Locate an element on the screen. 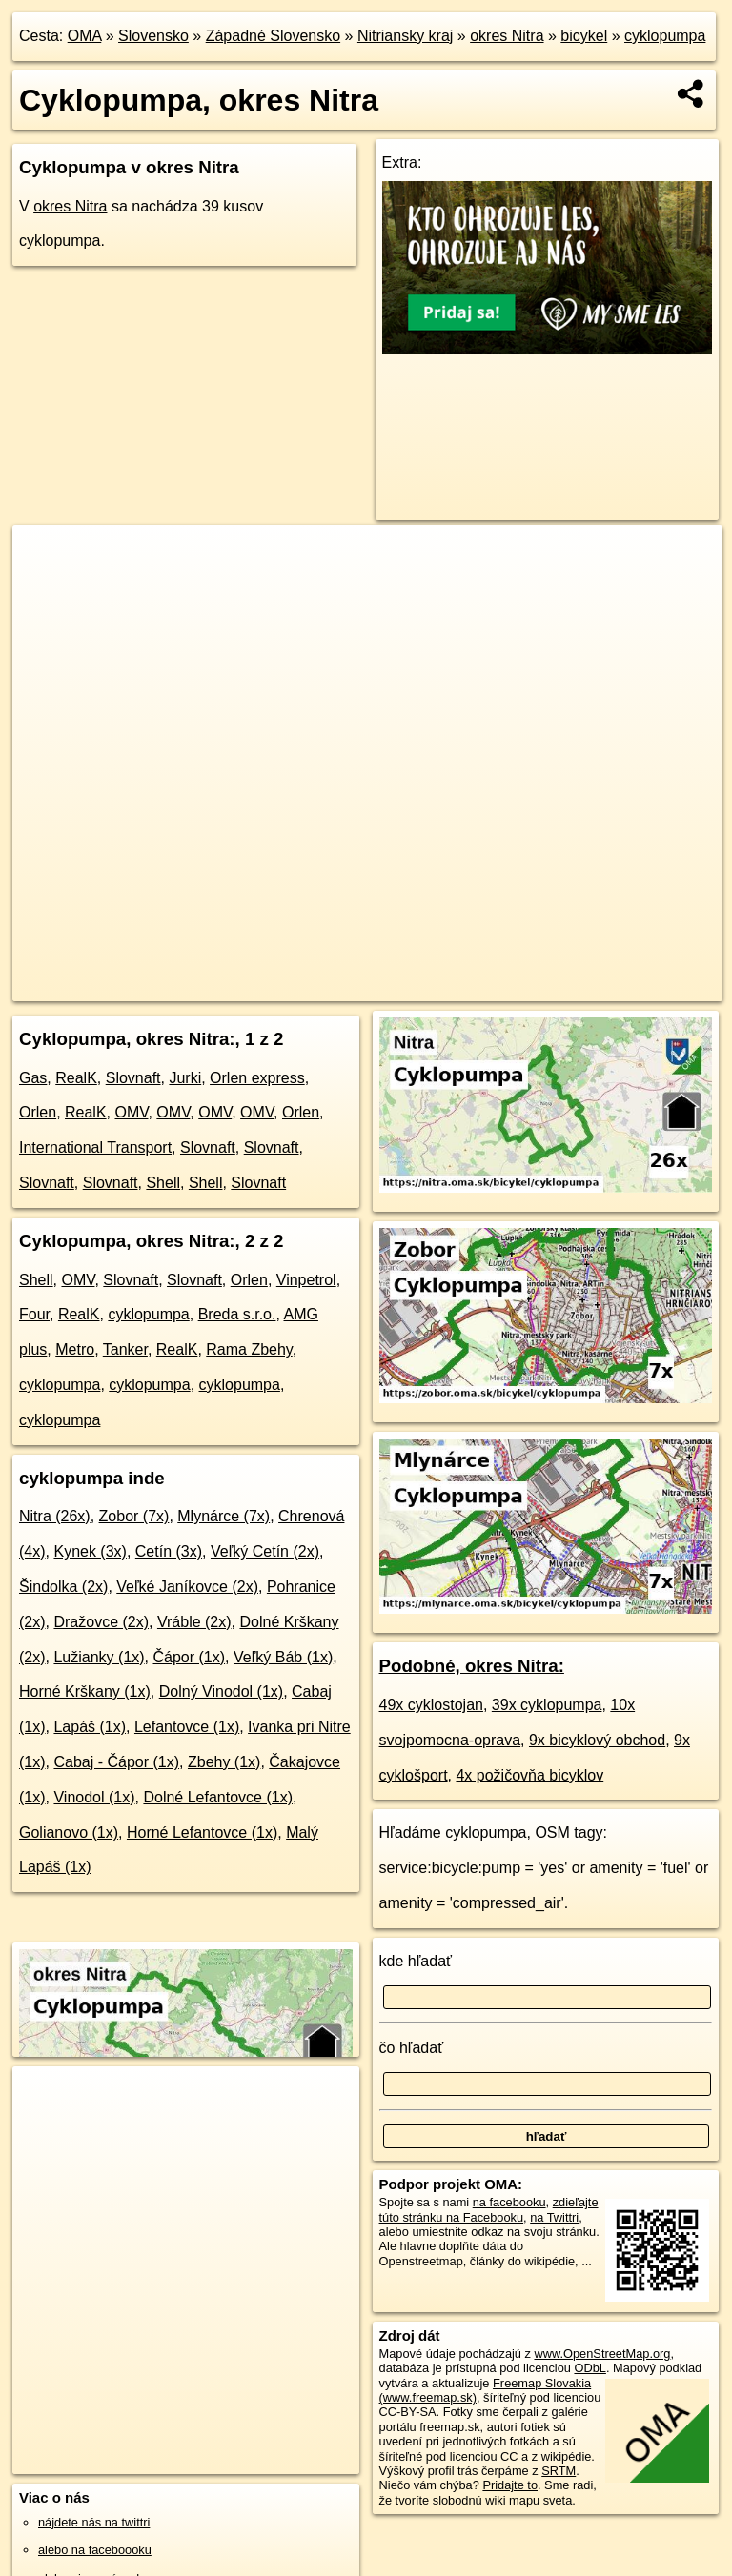 The image size is (732, 2576). Shell is located at coordinates (163, 1183).